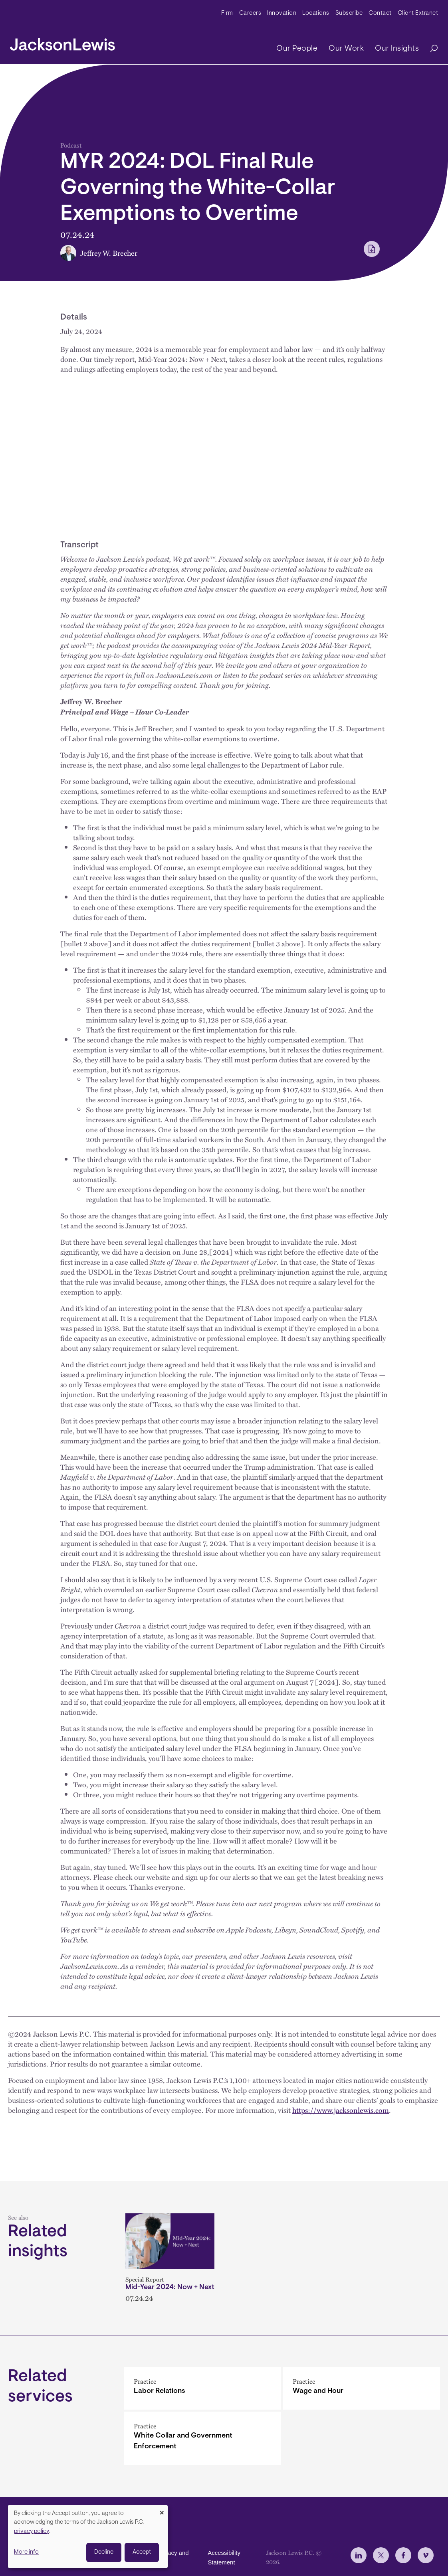 The image size is (448, 2576). Describe the element at coordinates (281, 13) in the screenshot. I see `Innovation` at that location.